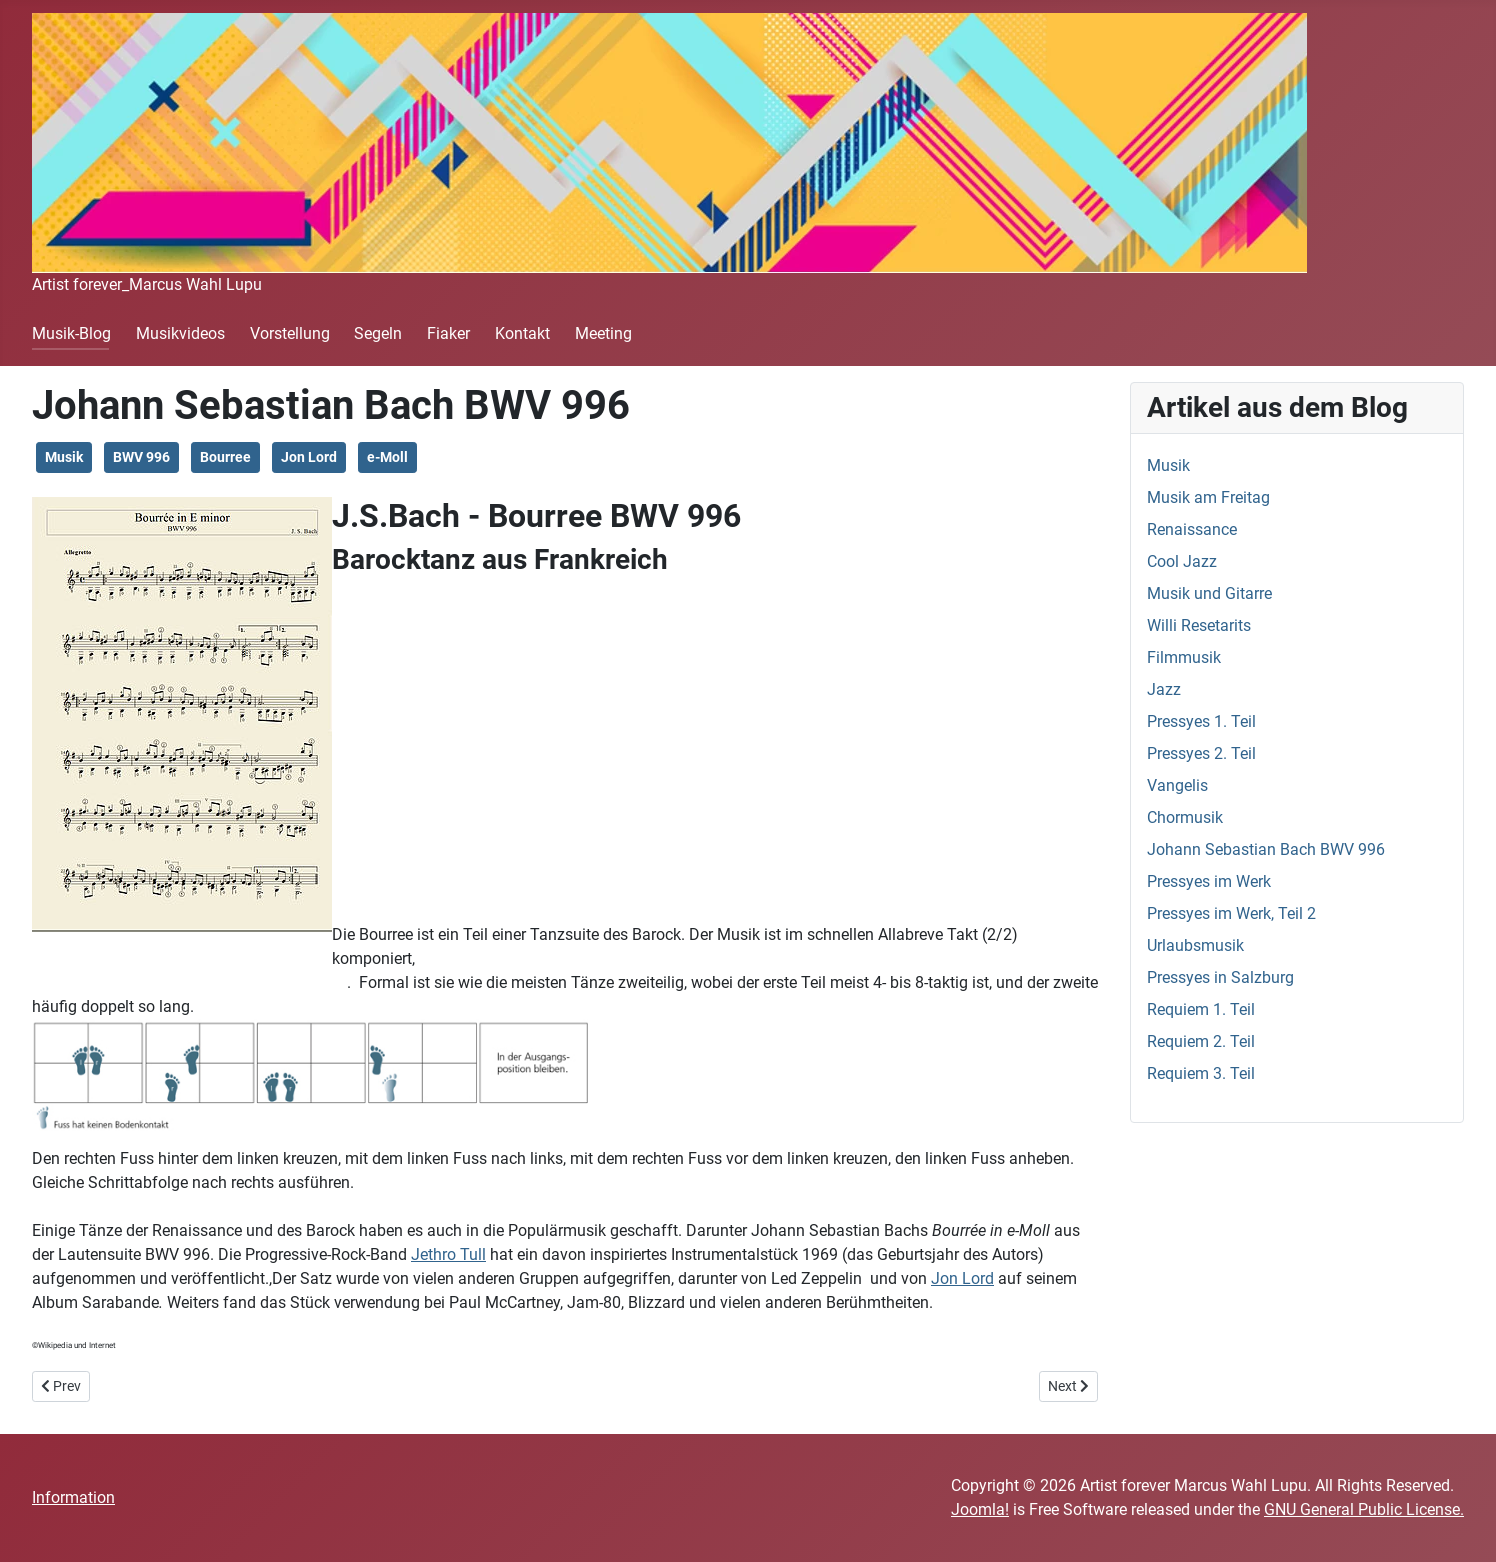 This screenshot has width=1496, height=1562. Describe the element at coordinates (1164, 689) in the screenshot. I see `Jazz` at that location.